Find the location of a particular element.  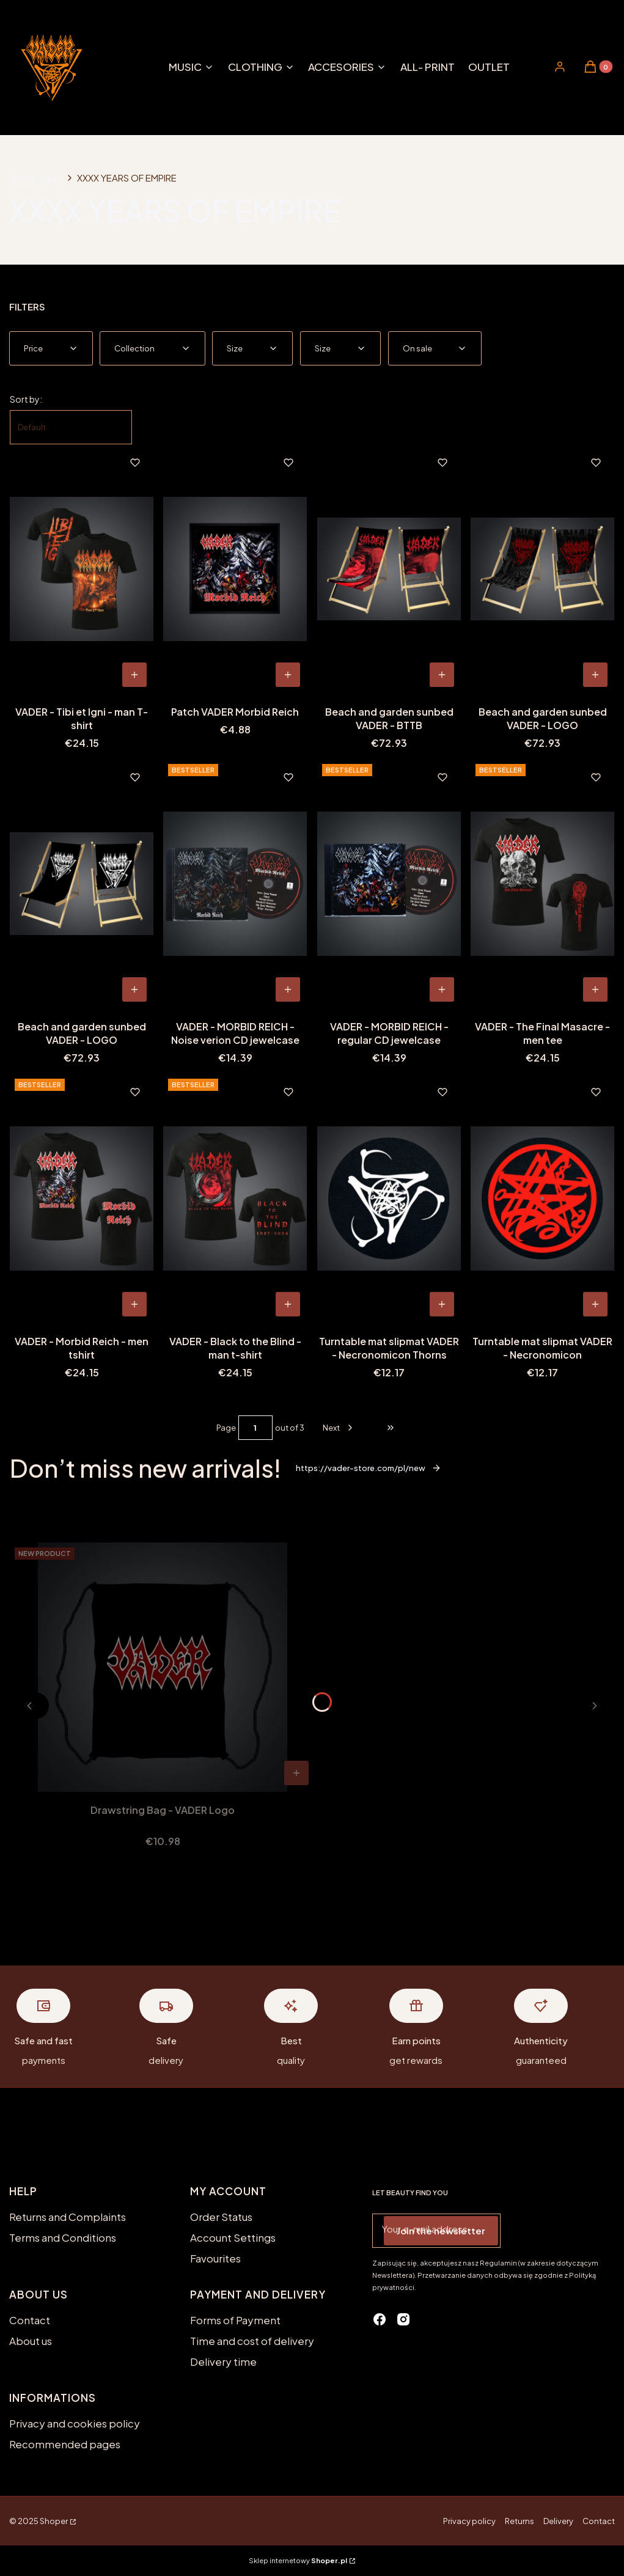

[Go to the product VADER - MORBID REICH - Noise verion CD jewelcase.] is located at coordinates (235, 883).